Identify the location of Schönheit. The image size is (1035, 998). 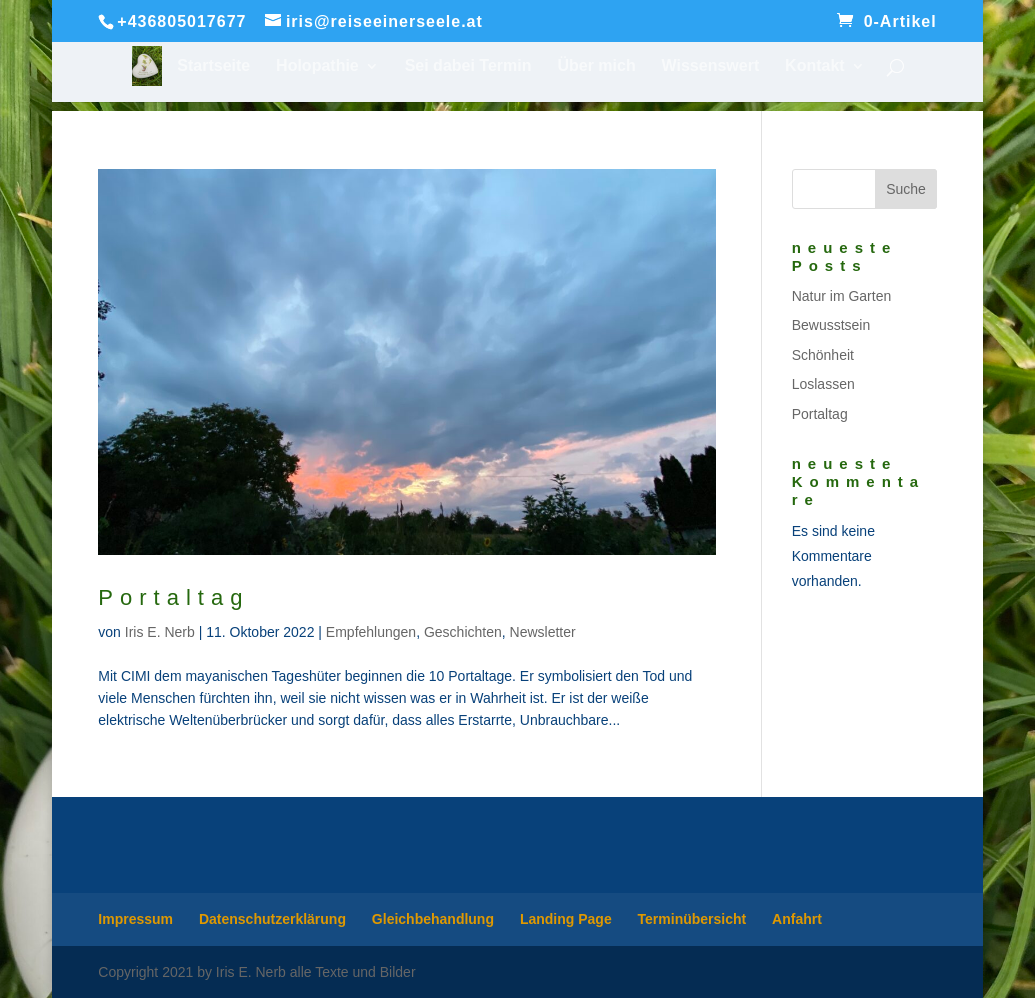
(823, 355).